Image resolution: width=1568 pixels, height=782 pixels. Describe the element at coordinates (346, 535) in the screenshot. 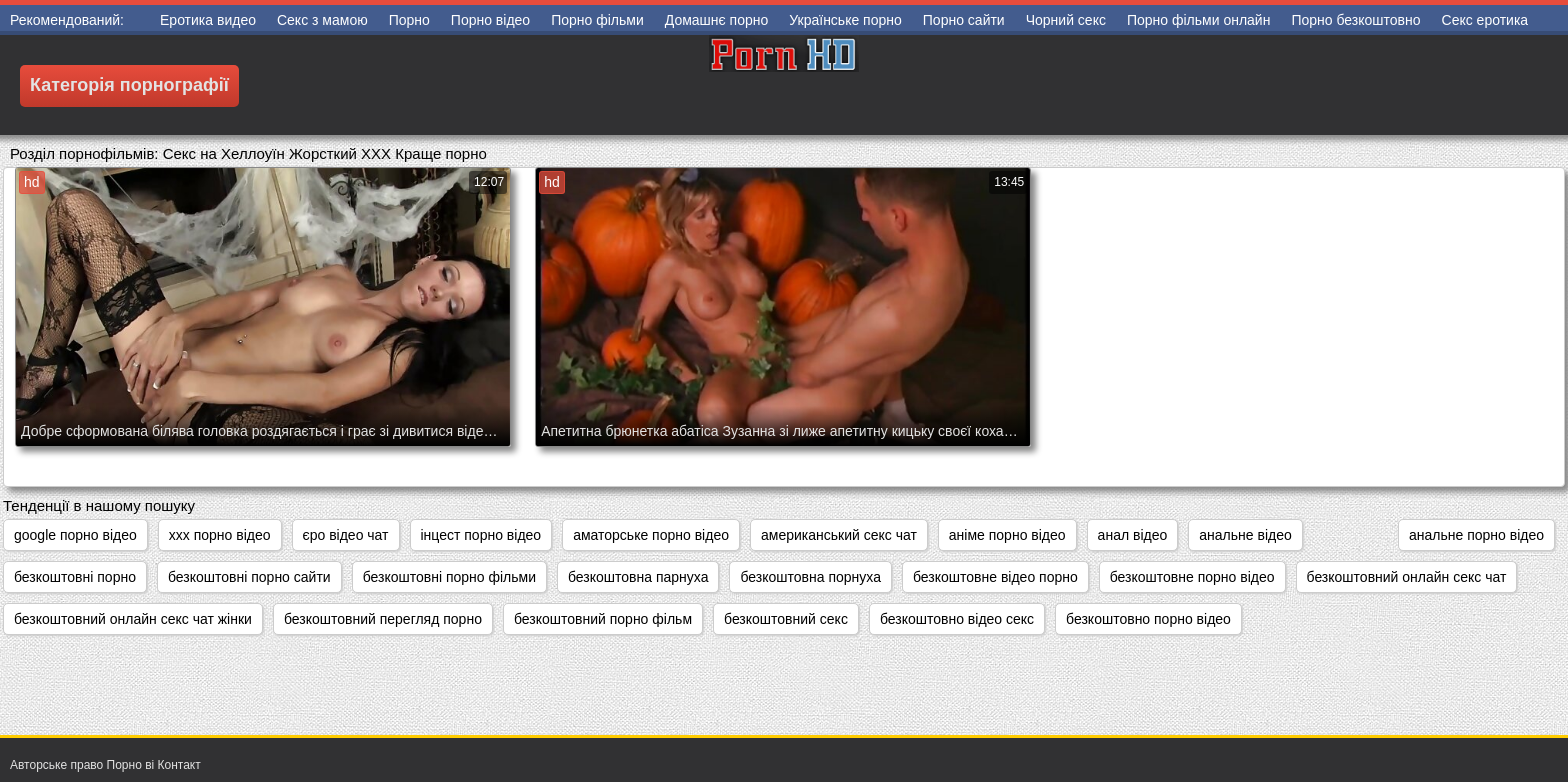

I see `єро відео чат` at that location.